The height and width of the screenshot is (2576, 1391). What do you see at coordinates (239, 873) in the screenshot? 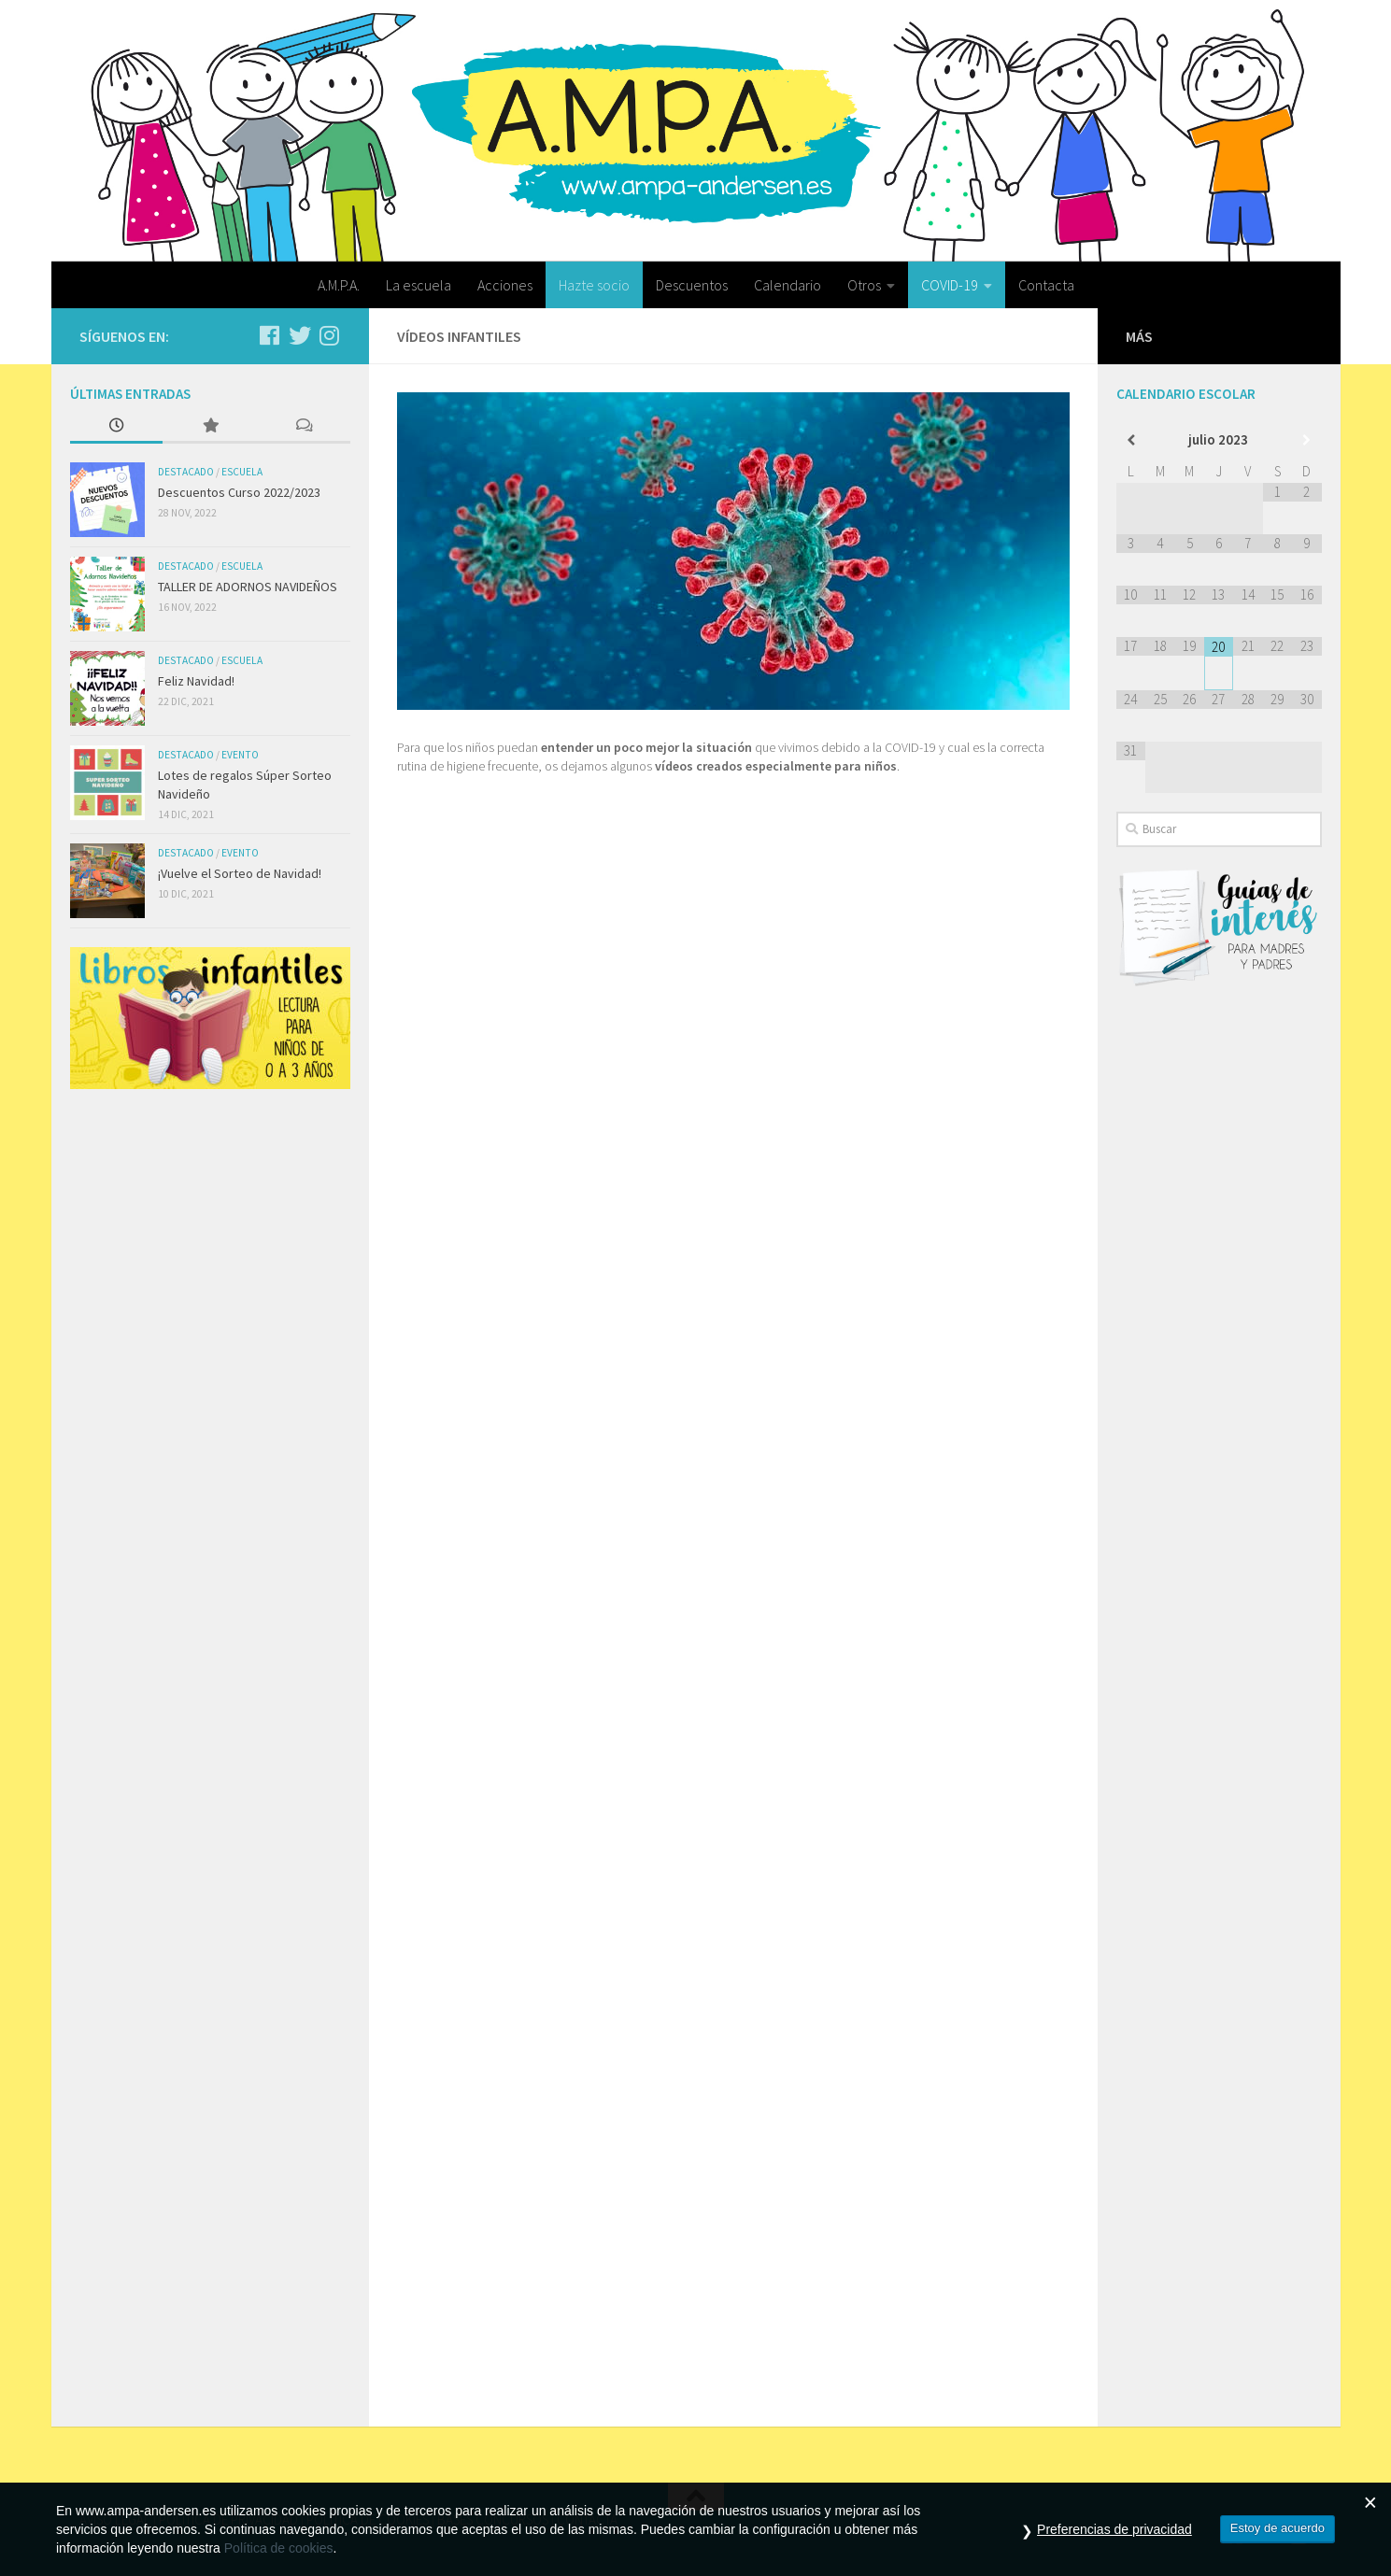
I see `¡Vuelve el Sorteo de Navidad!` at bounding box center [239, 873].